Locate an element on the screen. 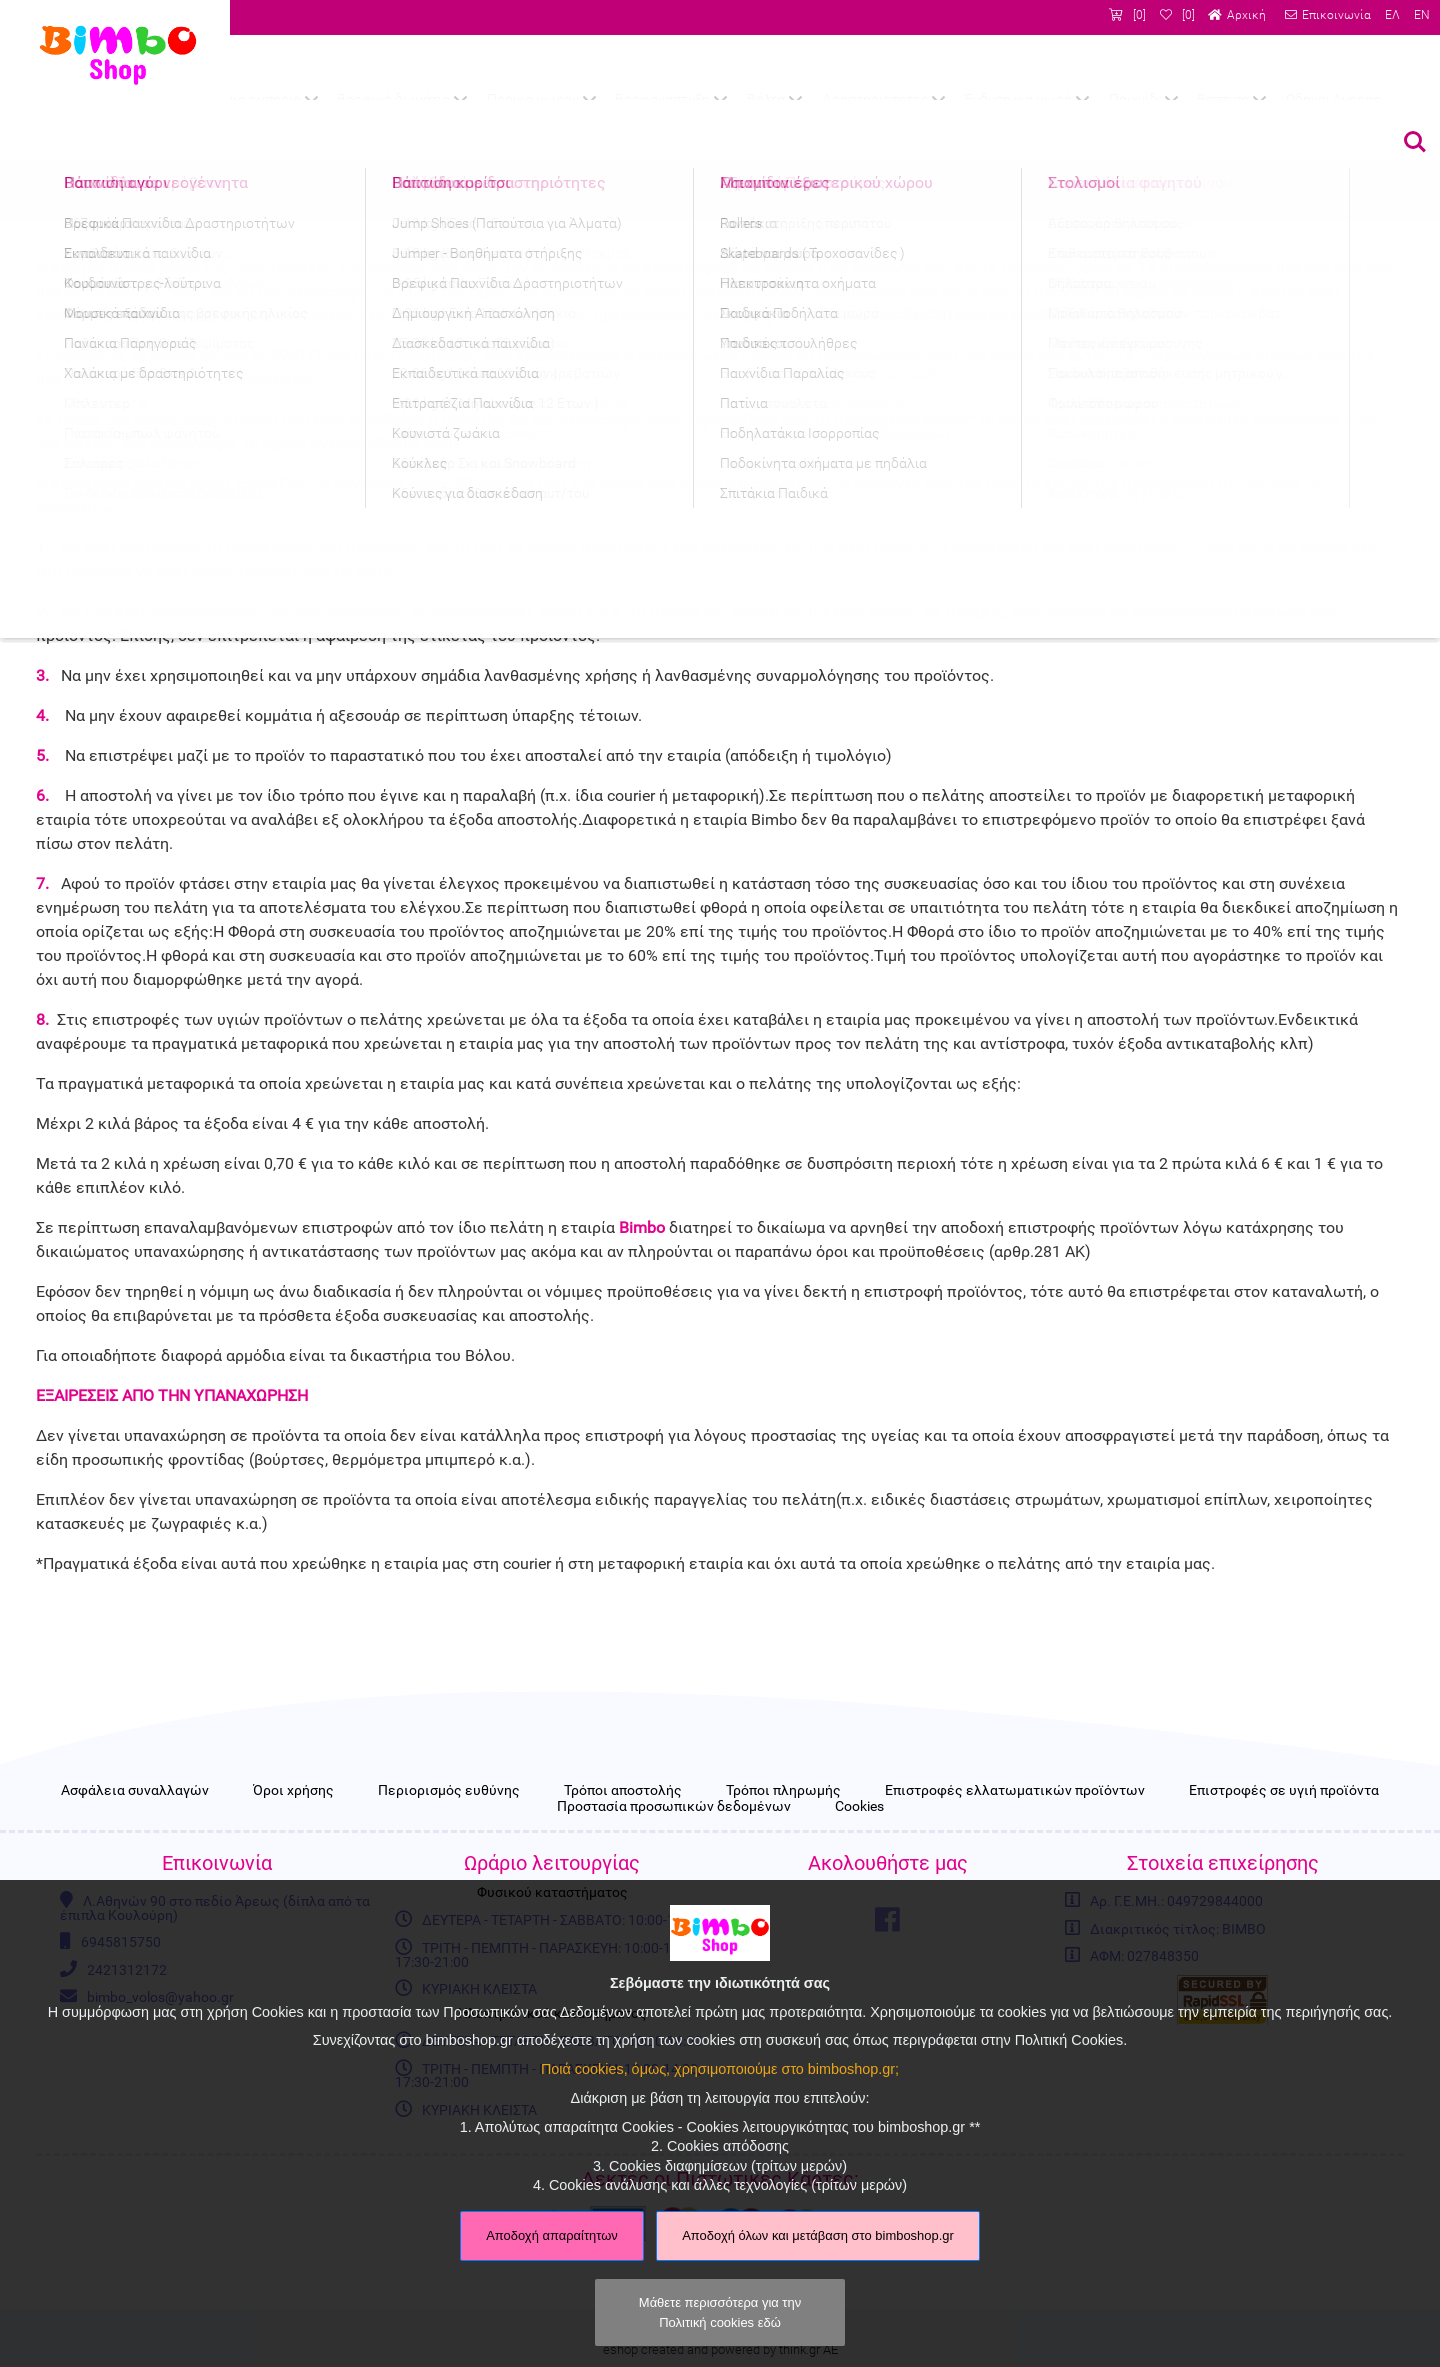 The height and width of the screenshot is (2367, 1440). EN is located at coordinates (1422, 15).